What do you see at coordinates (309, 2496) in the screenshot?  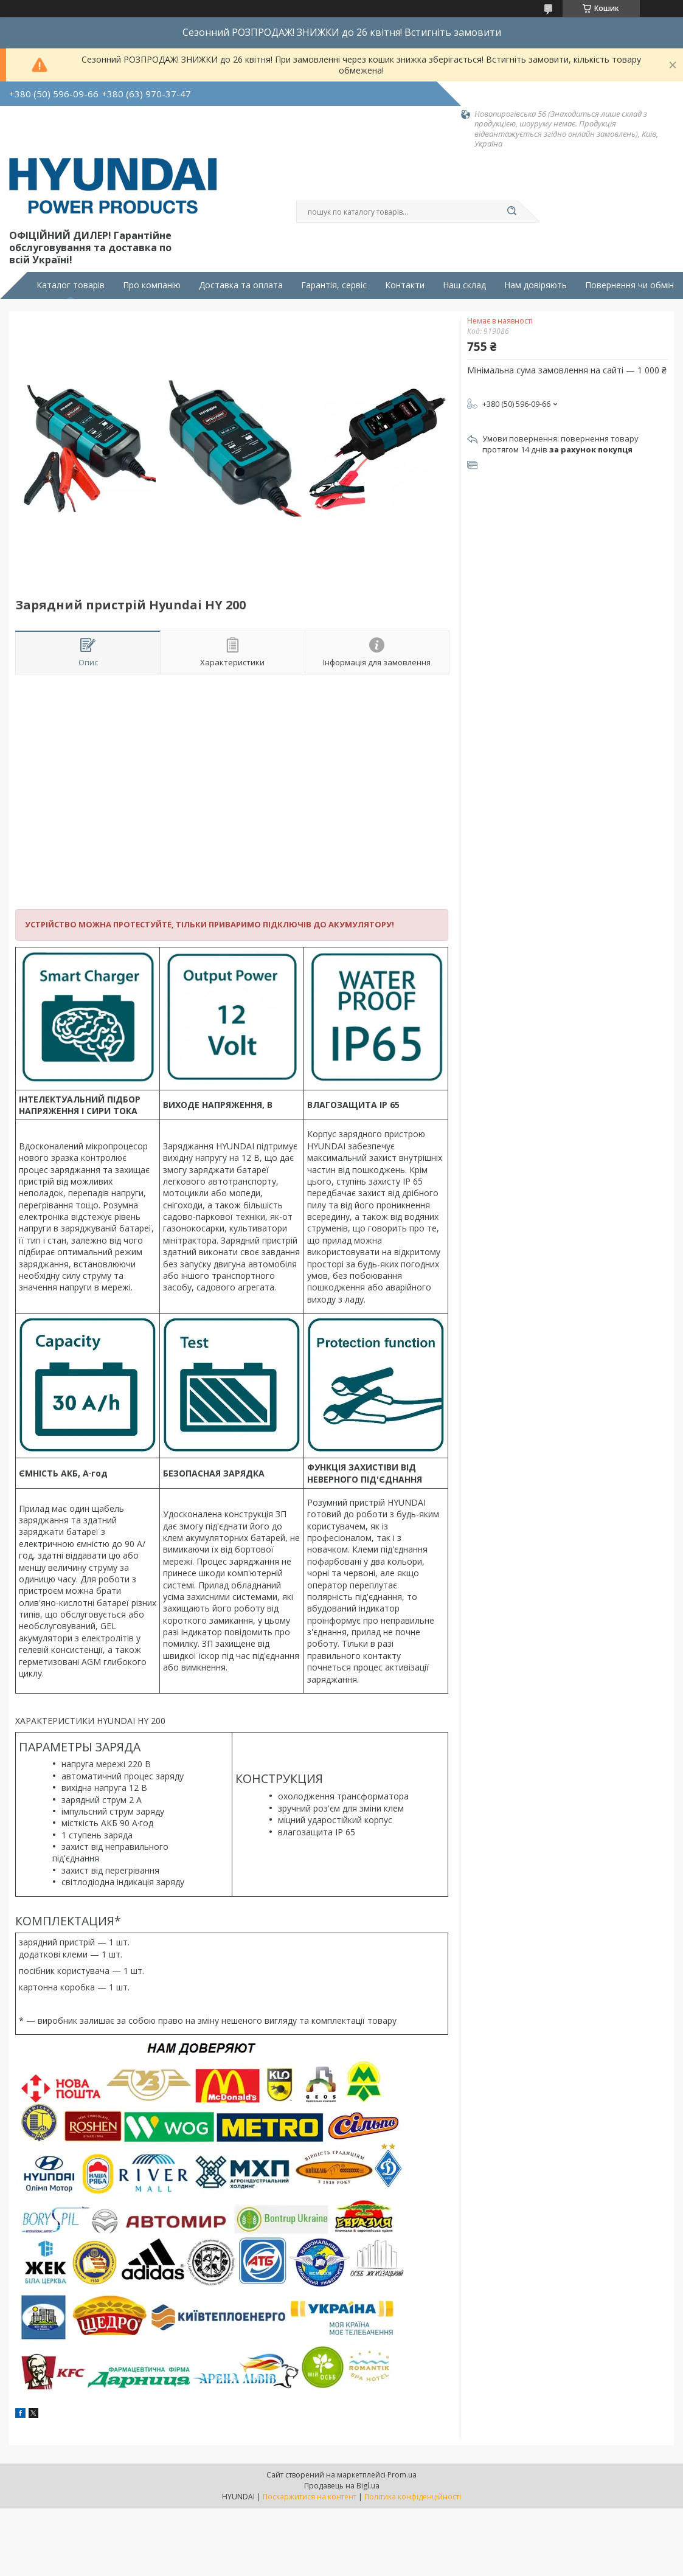 I see `Поскаржитися на контент` at bounding box center [309, 2496].